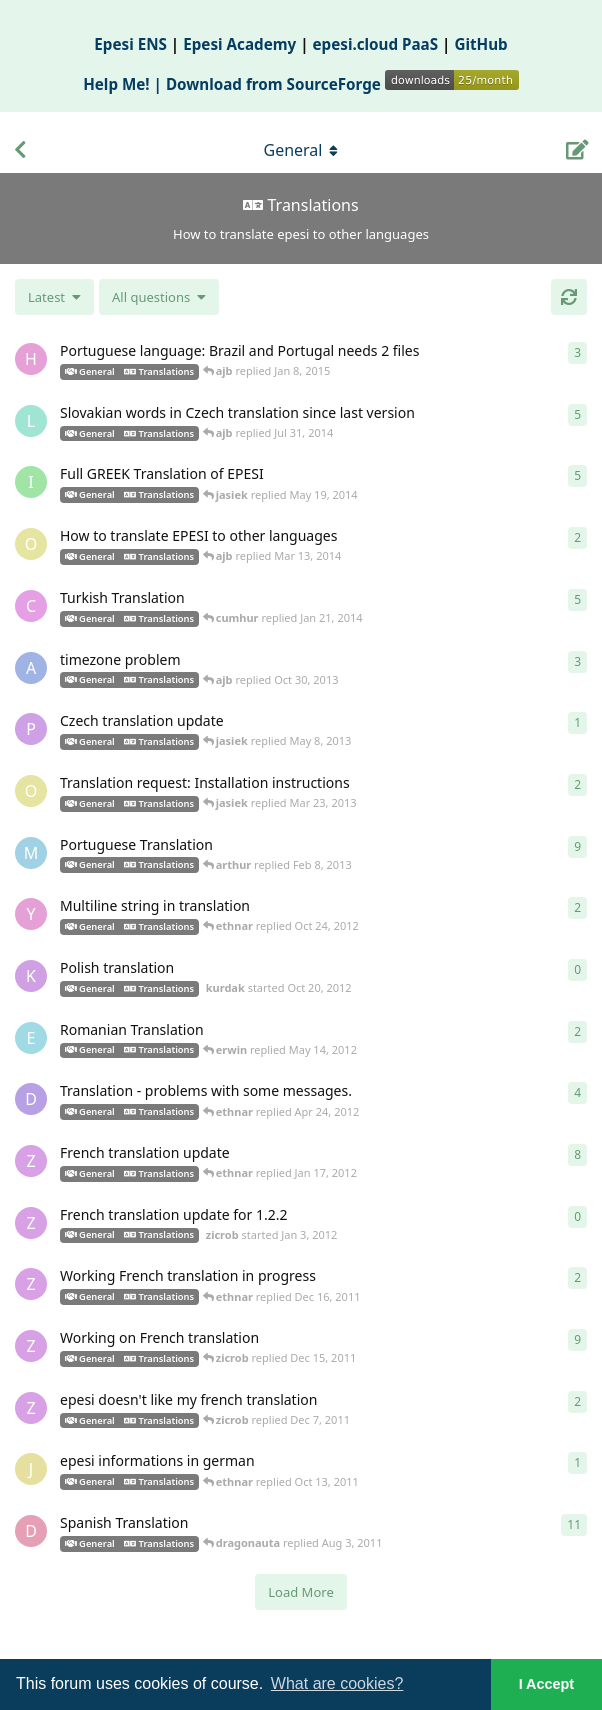 This screenshot has height=1710, width=602. Describe the element at coordinates (31, 1469) in the screenshot. I see `[jspranz started Oct 11, 2011]` at that location.